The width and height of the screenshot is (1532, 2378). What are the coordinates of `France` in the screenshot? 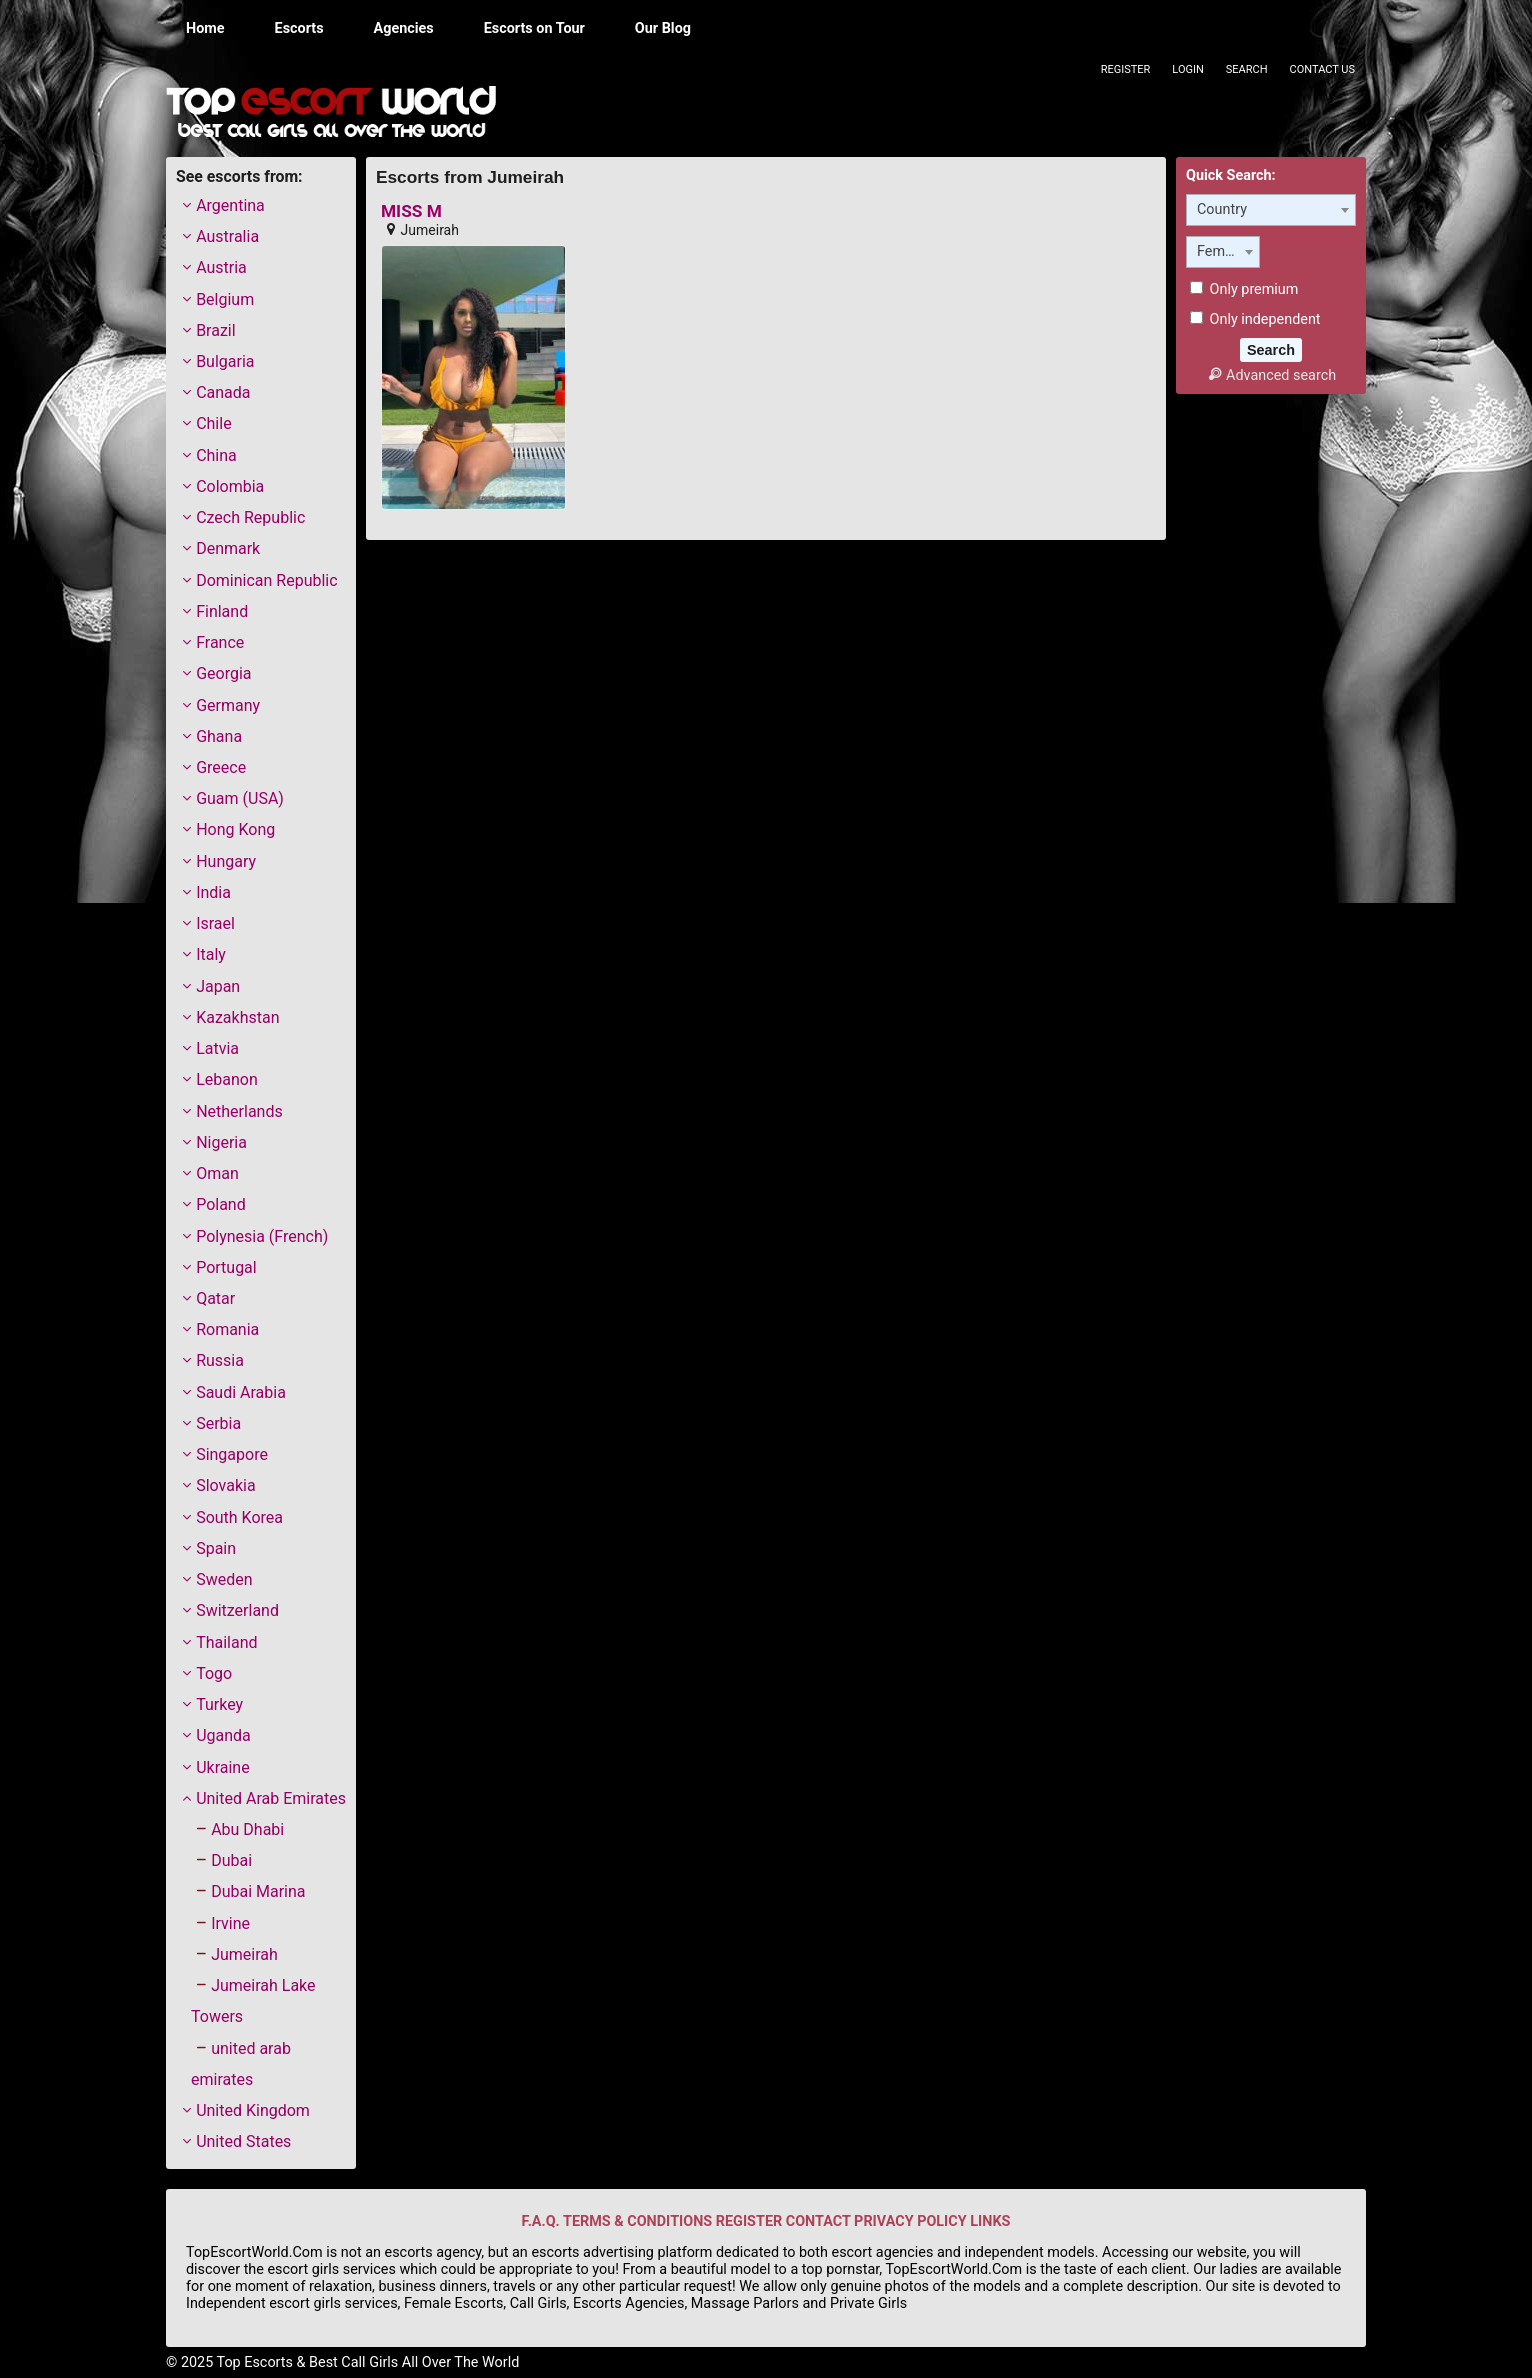 It's located at (220, 642).